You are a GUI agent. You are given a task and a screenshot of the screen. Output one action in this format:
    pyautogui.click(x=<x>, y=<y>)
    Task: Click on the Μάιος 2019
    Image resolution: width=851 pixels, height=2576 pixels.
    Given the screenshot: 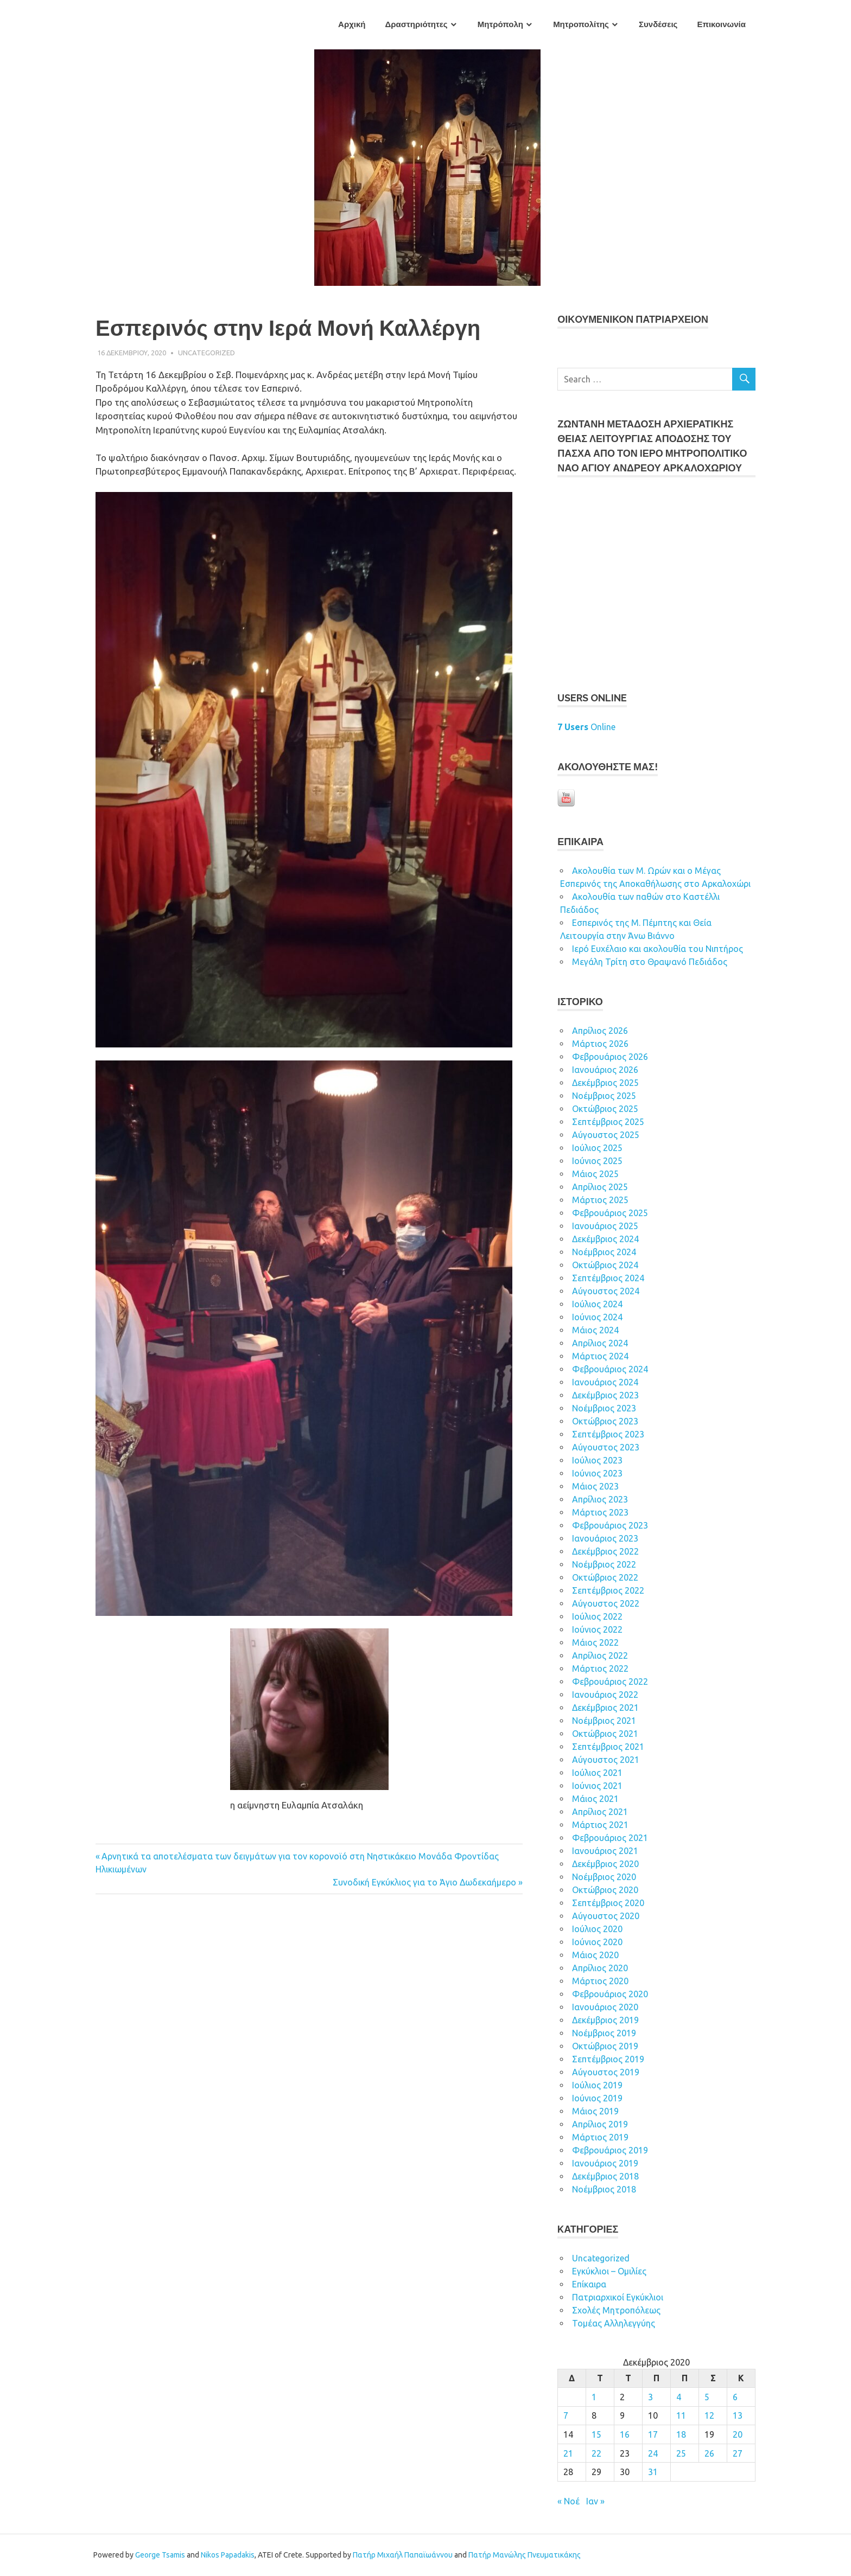 What is the action you would take?
    pyautogui.click(x=595, y=2111)
    